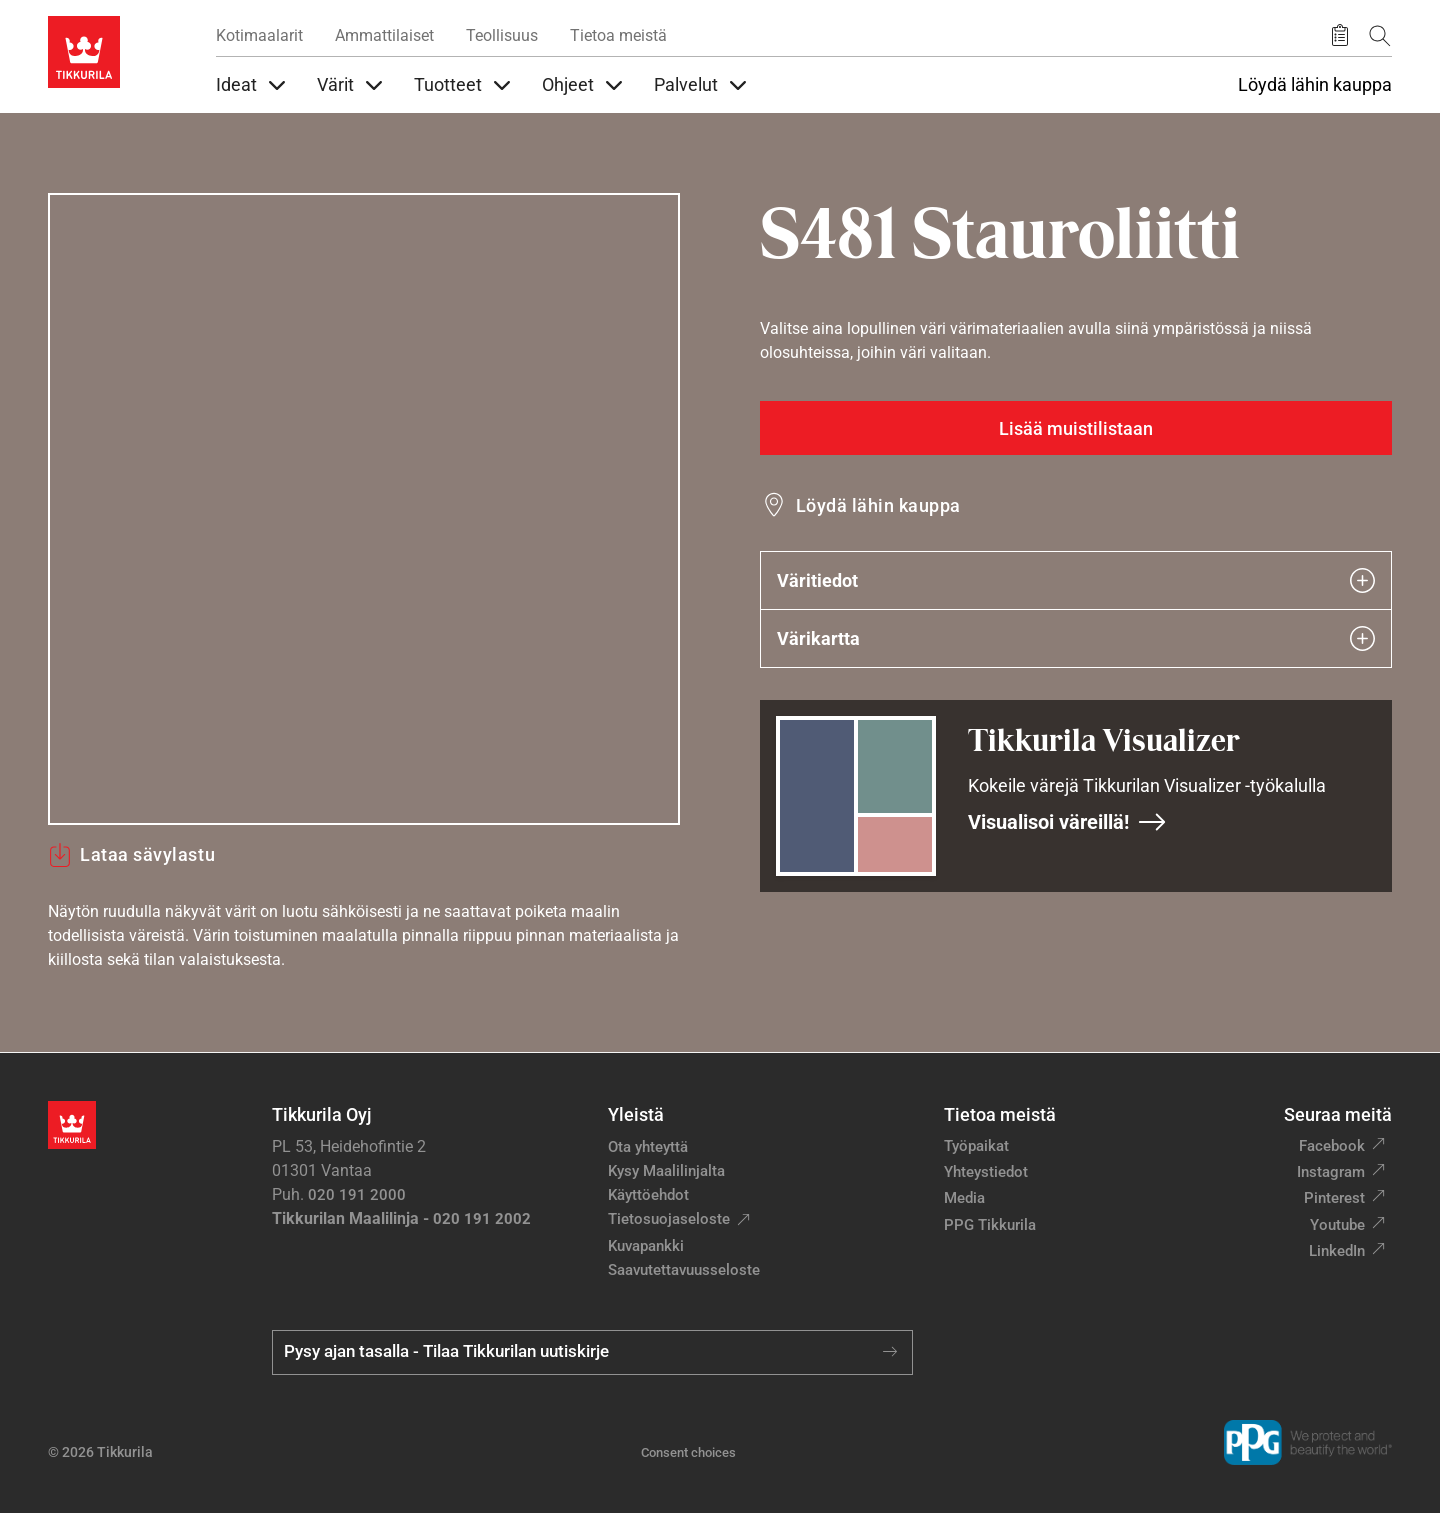  I want to click on LinkedIn, so click(1337, 1251).